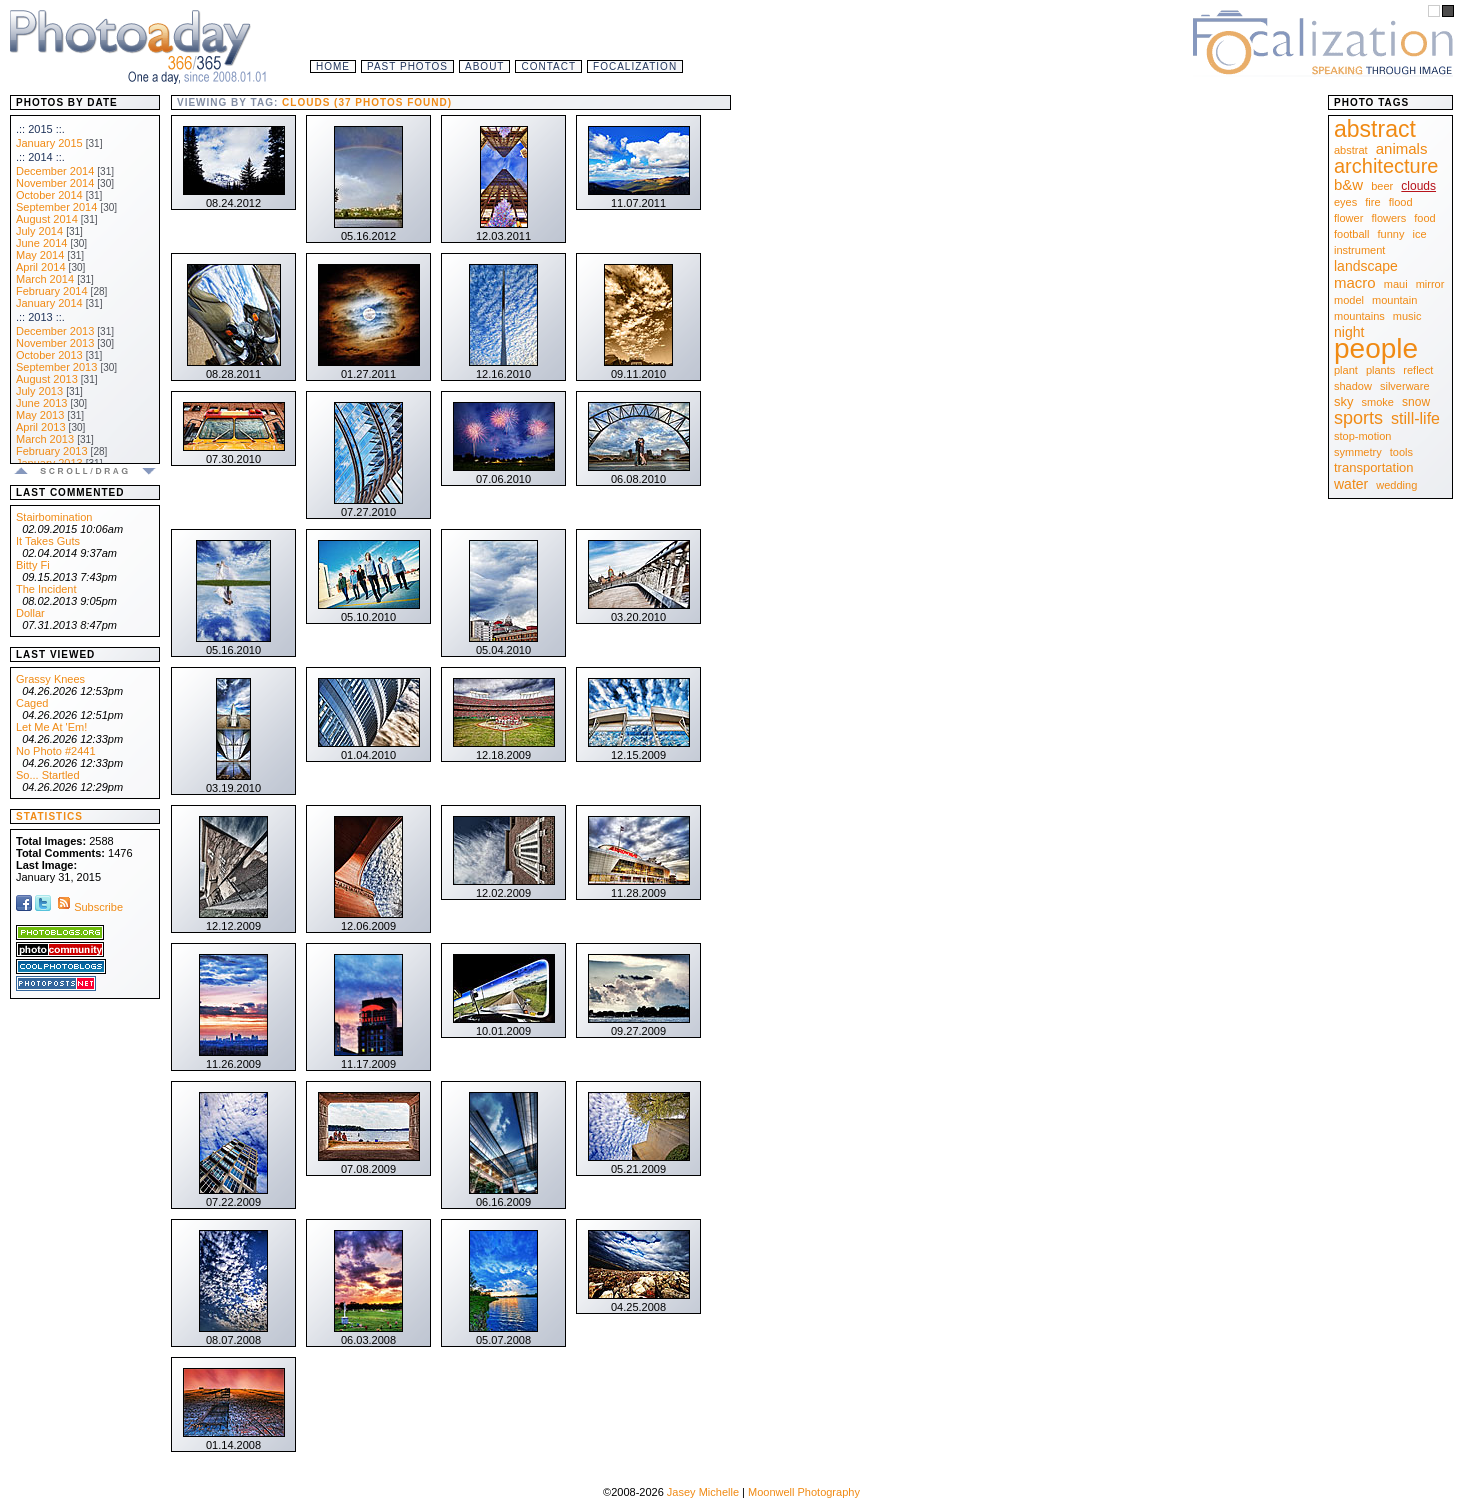 This screenshot has width=1463, height=1498. Describe the element at coordinates (41, 427) in the screenshot. I see `April 2013` at that location.